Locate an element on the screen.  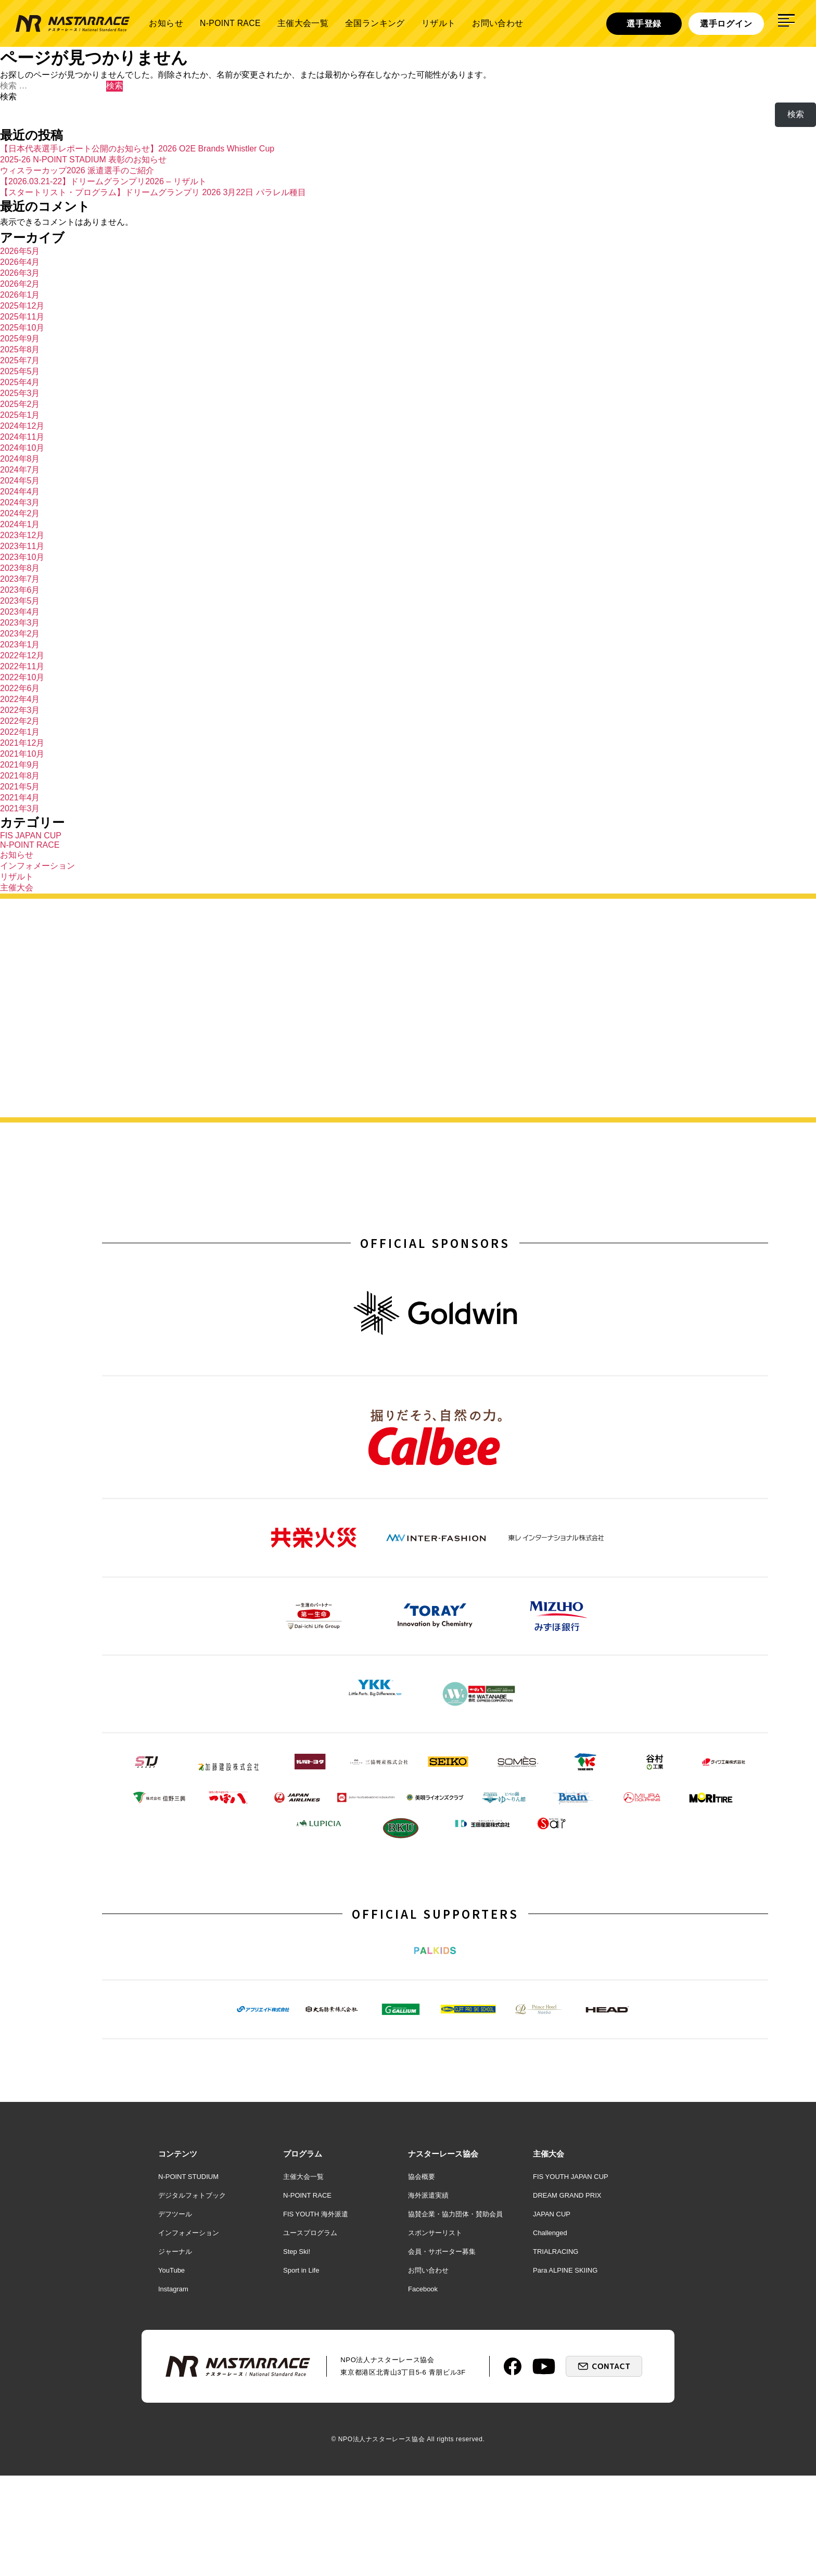
ウィスラーカップ2026 派遣選手のご紹介 is located at coordinates (77, 170).